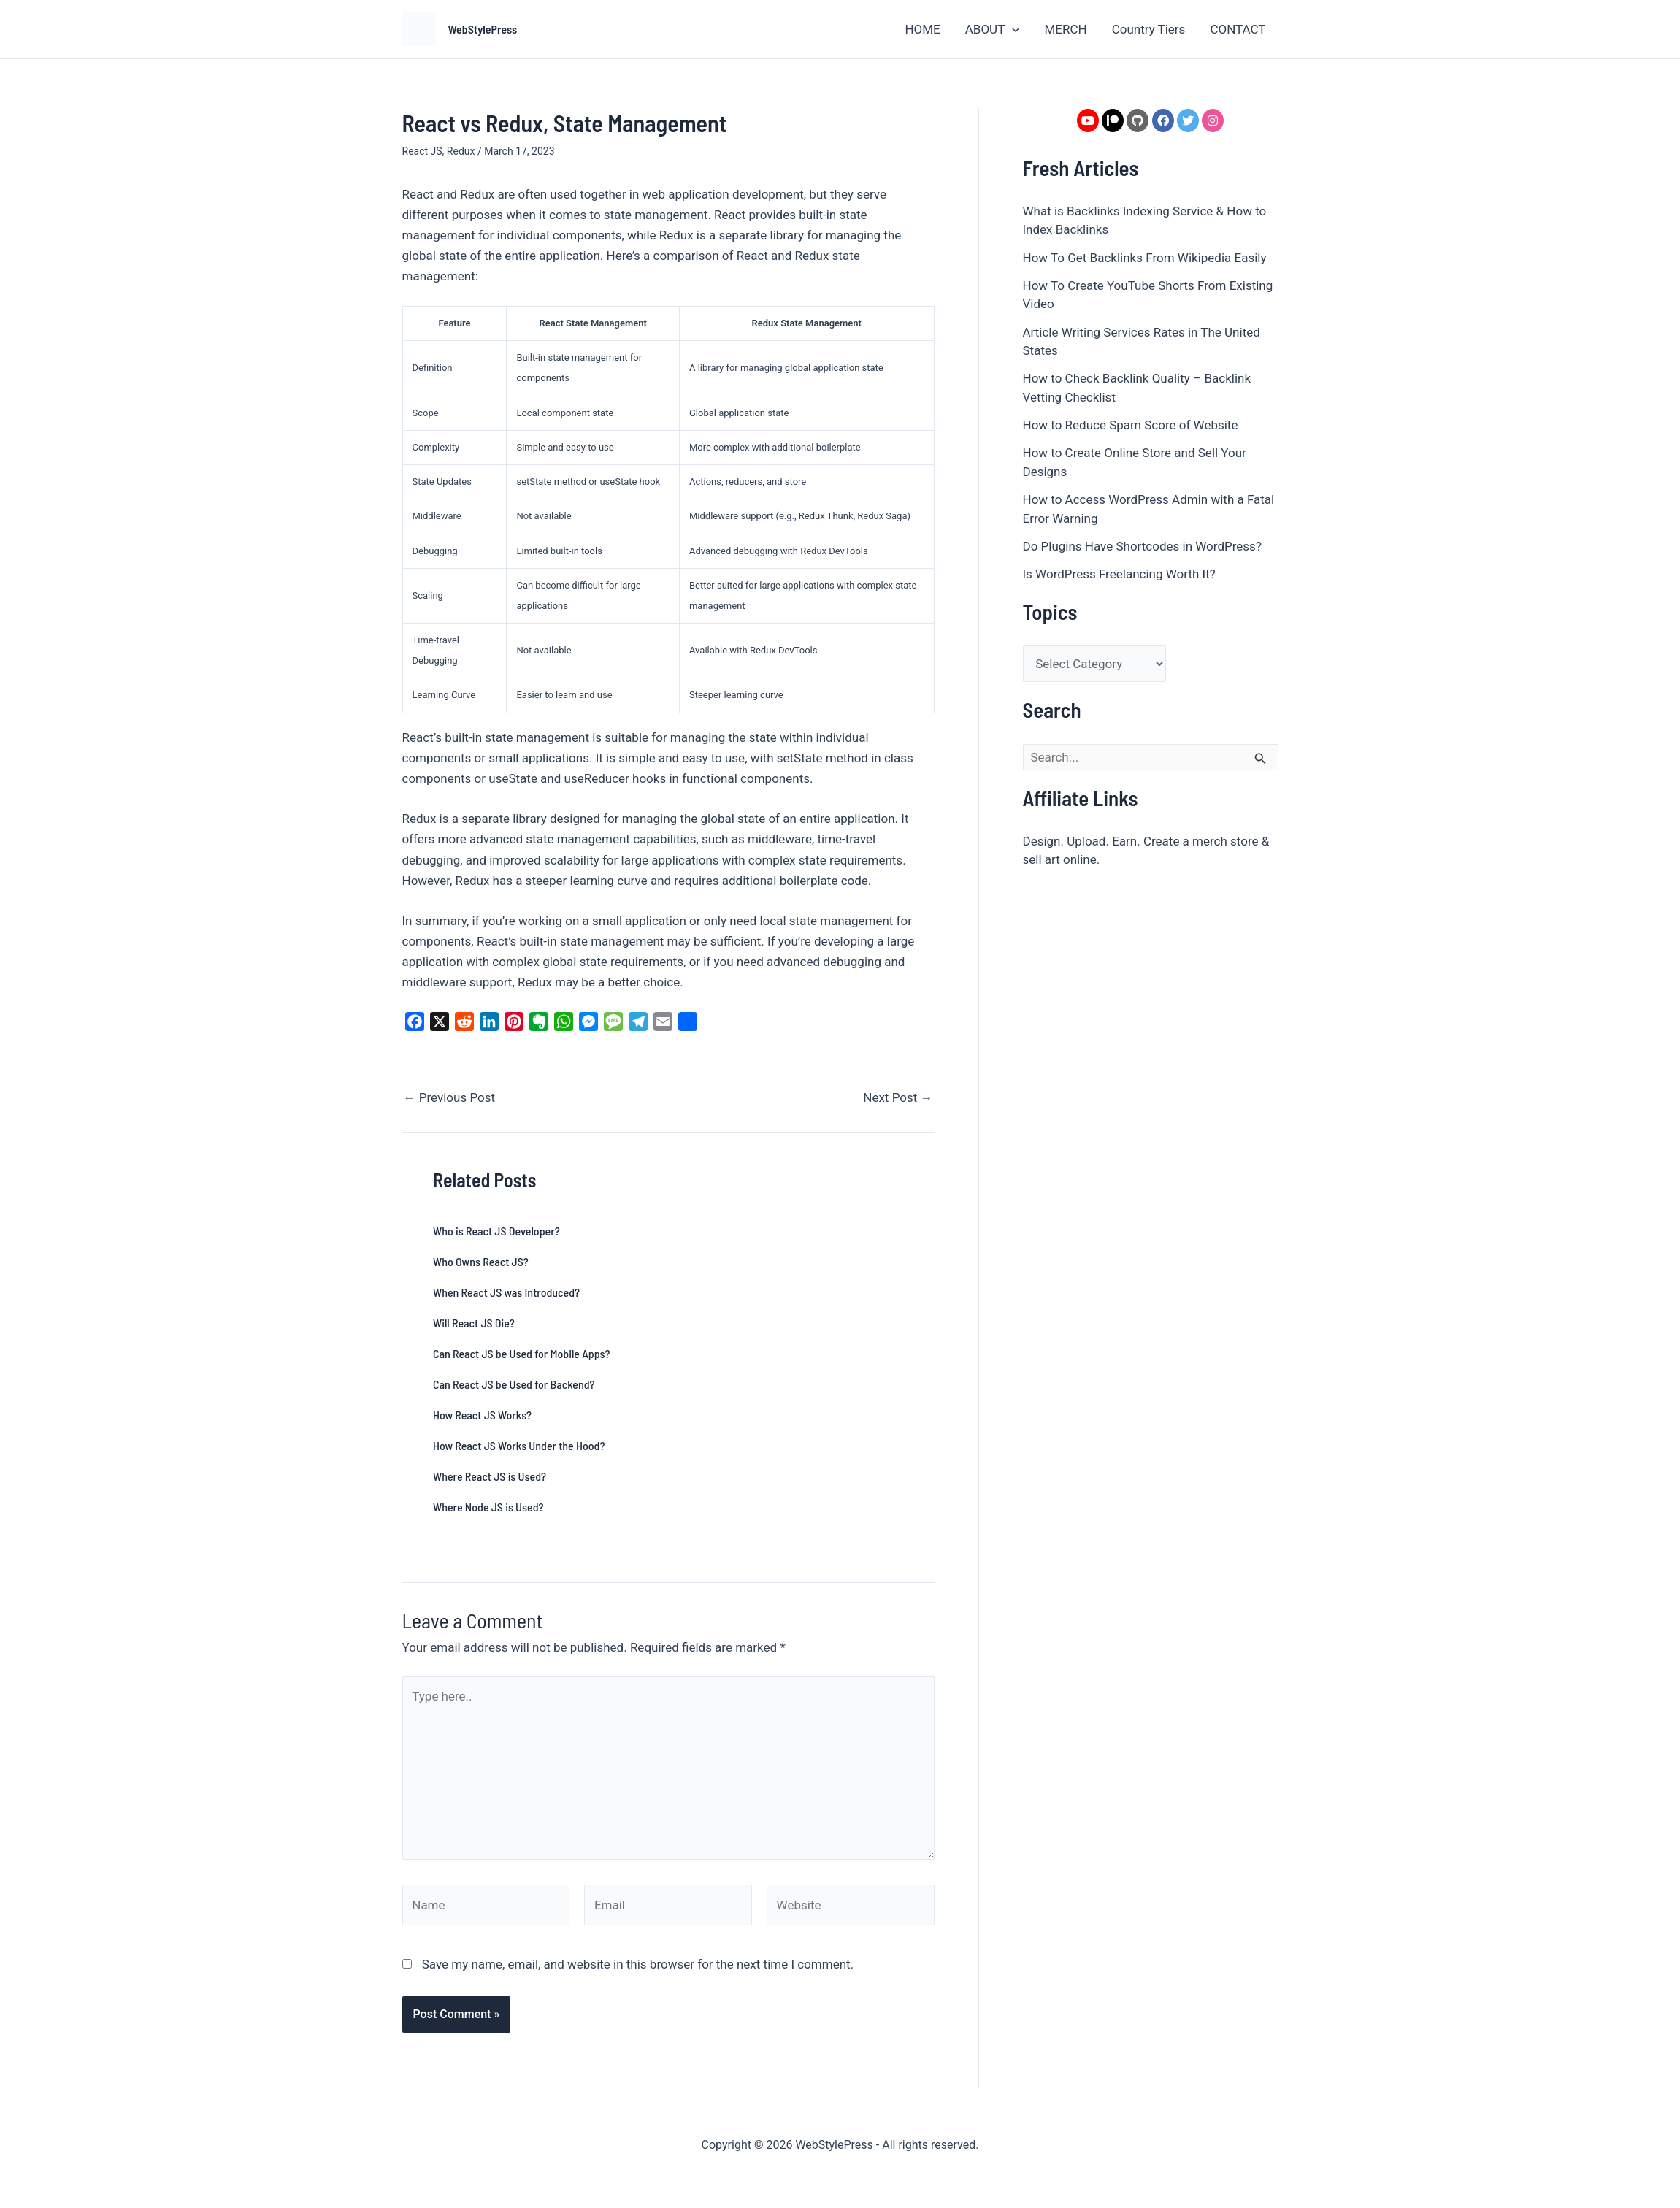 The height and width of the screenshot is (2208, 1680). What do you see at coordinates (922, 29) in the screenshot?
I see `HOME` at bounding box center [922, 29].